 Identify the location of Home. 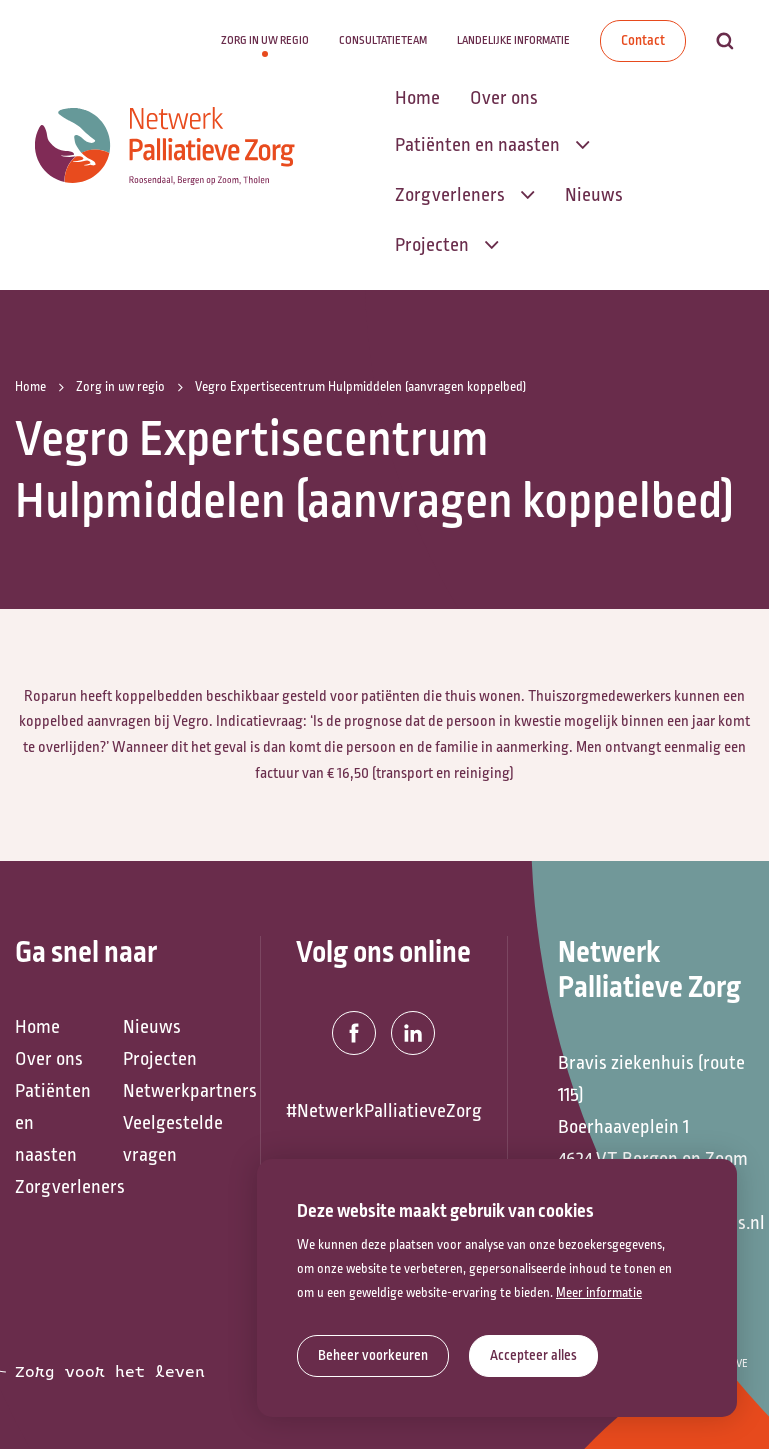
(37, 1027).